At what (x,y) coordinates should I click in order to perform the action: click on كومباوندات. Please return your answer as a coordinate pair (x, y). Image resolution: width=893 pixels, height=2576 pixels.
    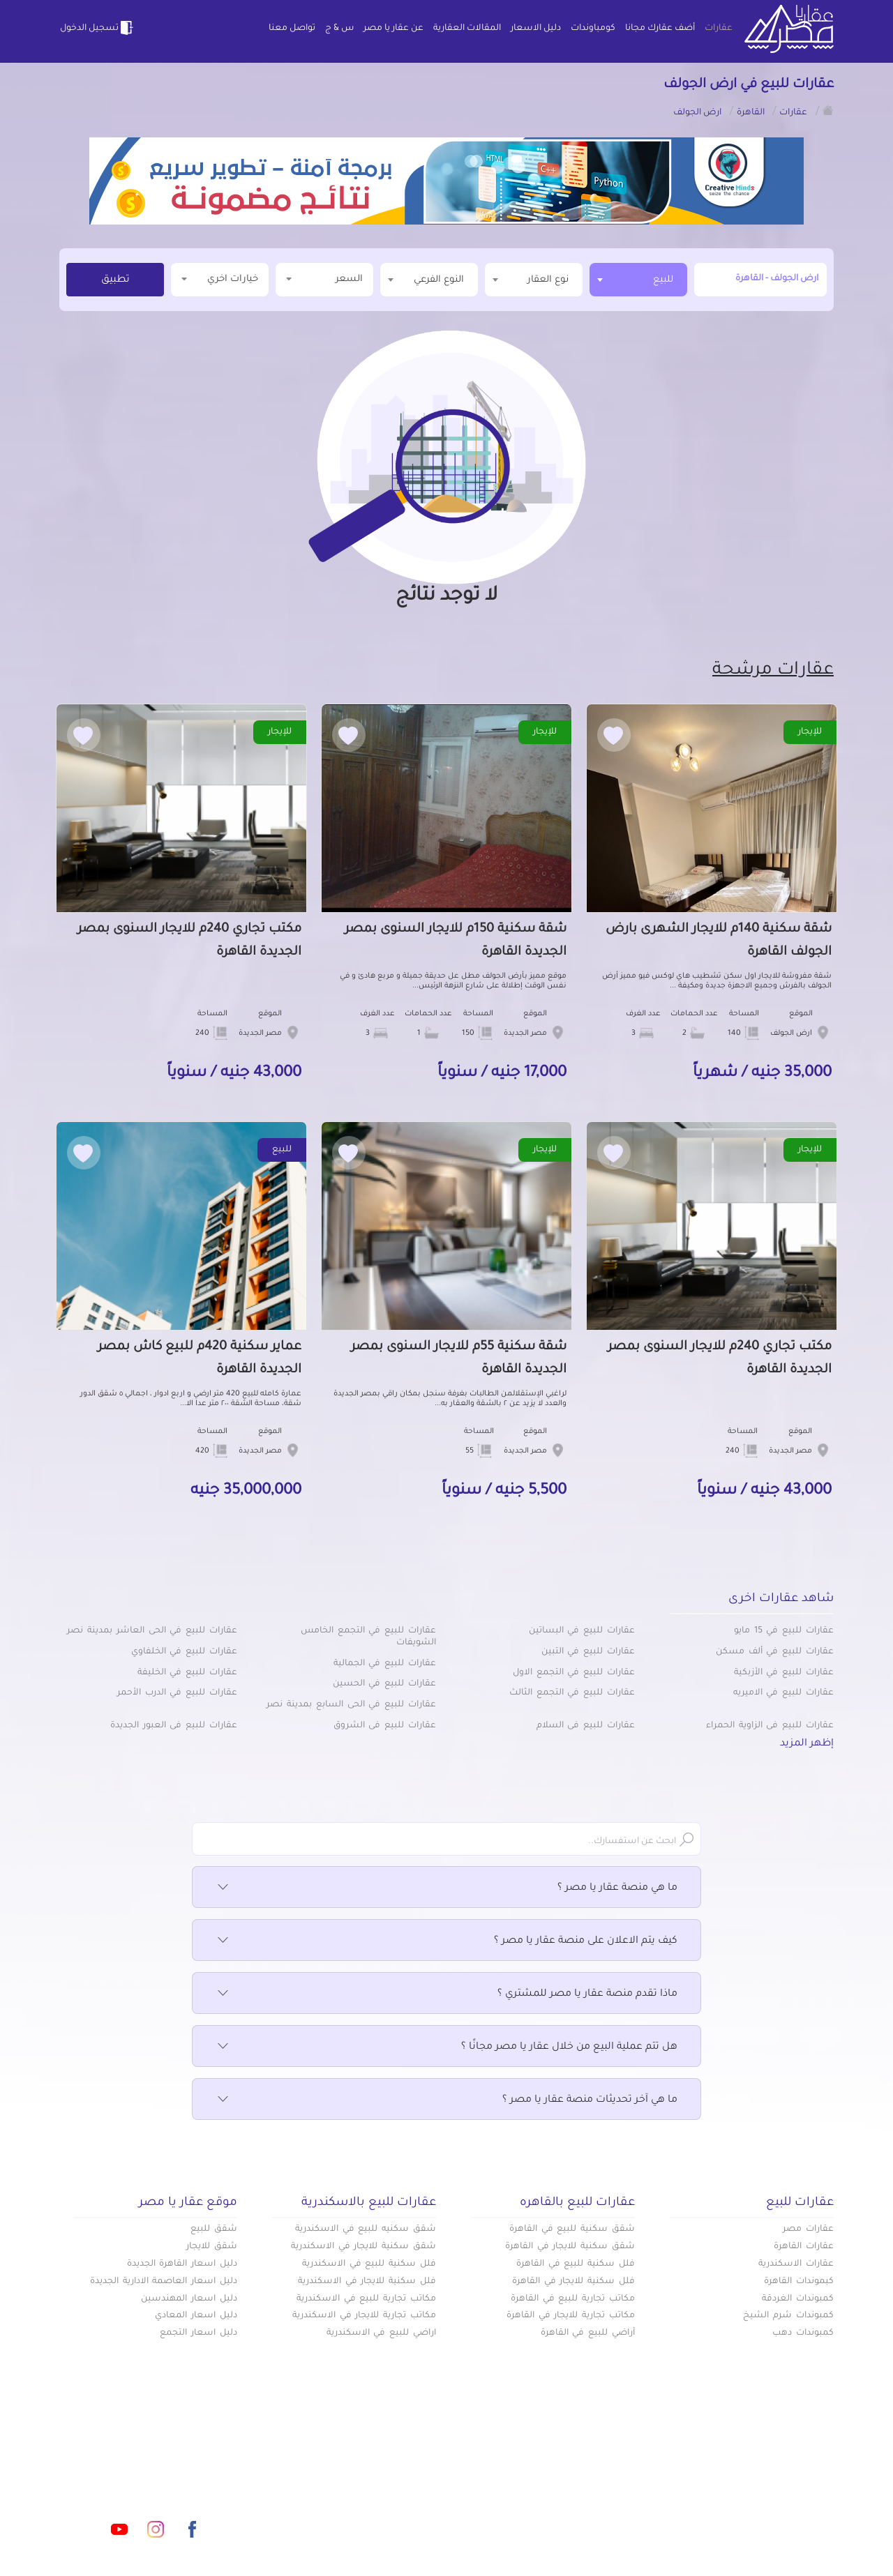
    Looking at the image, I should click on (593, 28).